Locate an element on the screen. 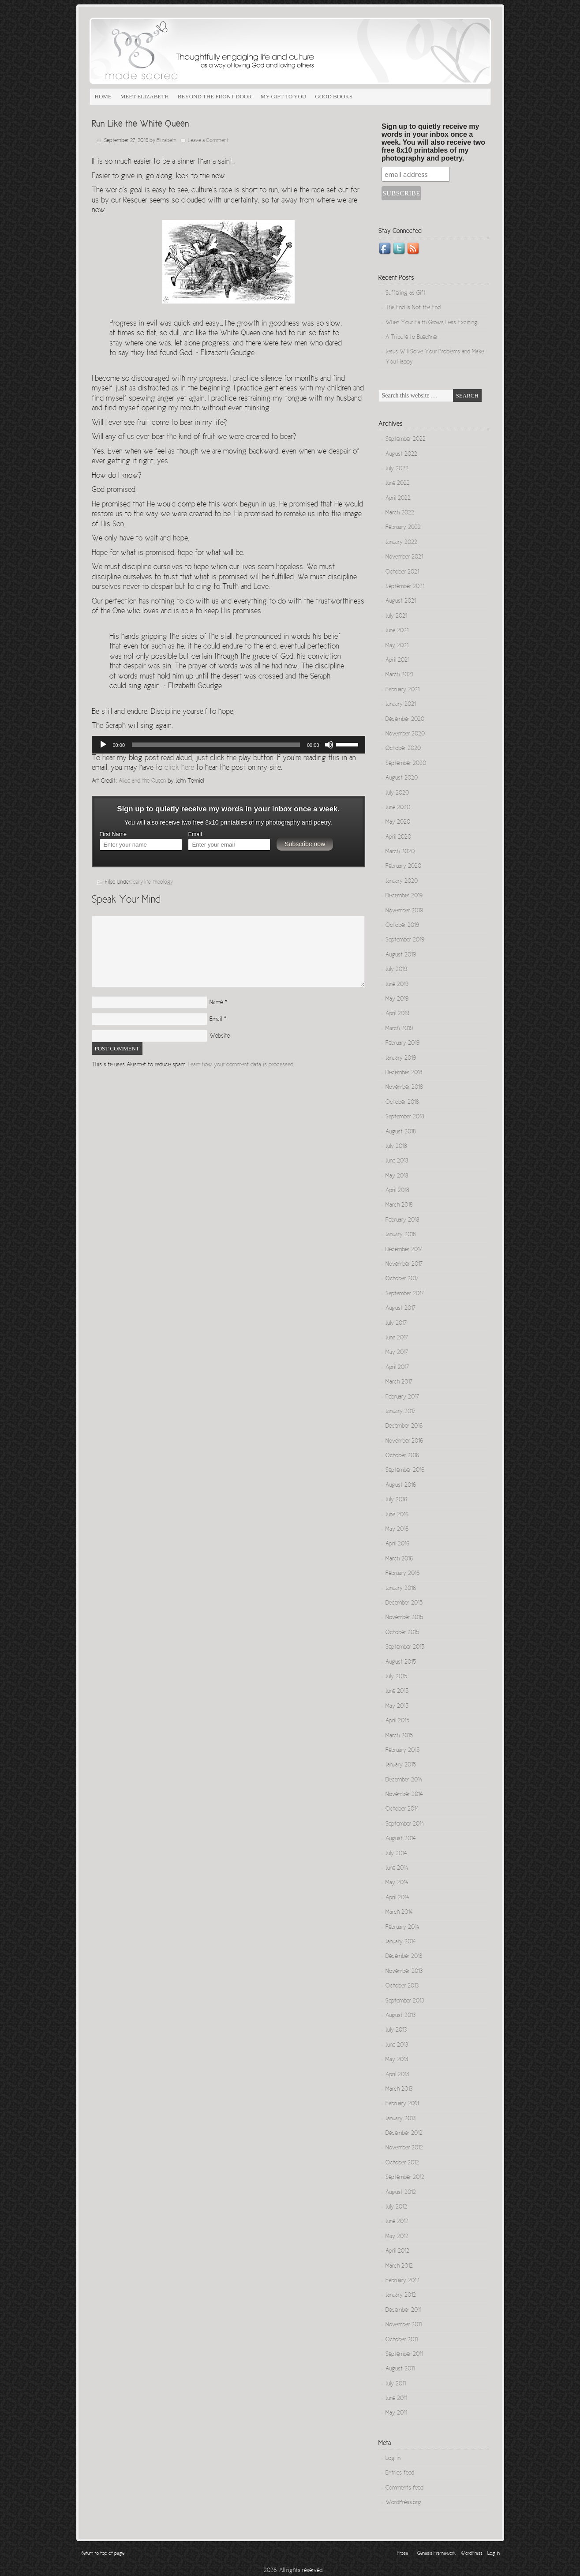  May 2018 is located at coordinates (396, 1176).